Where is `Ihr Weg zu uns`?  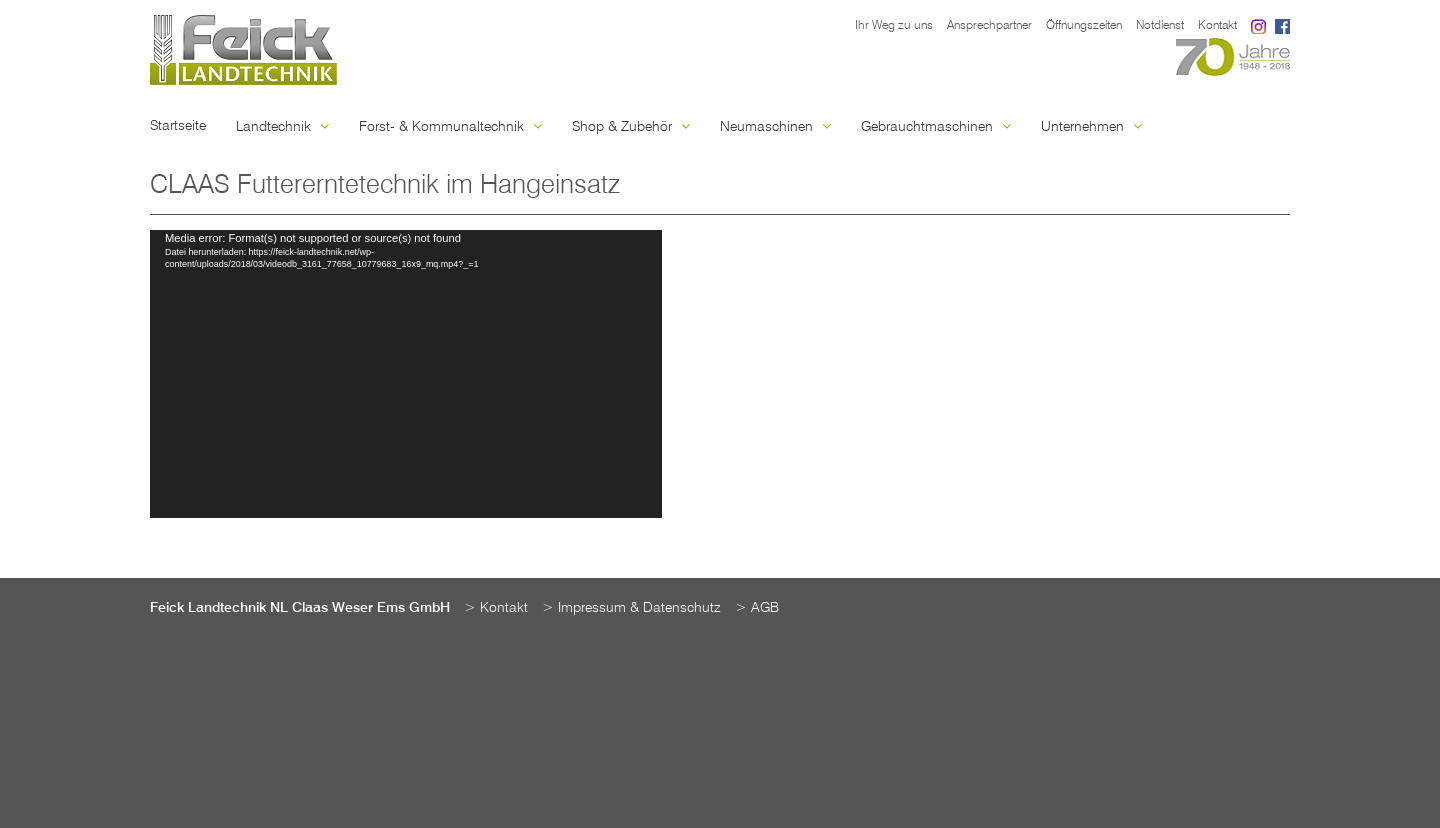 Ihr Weg zu uns is located at coordinates (894, 26).